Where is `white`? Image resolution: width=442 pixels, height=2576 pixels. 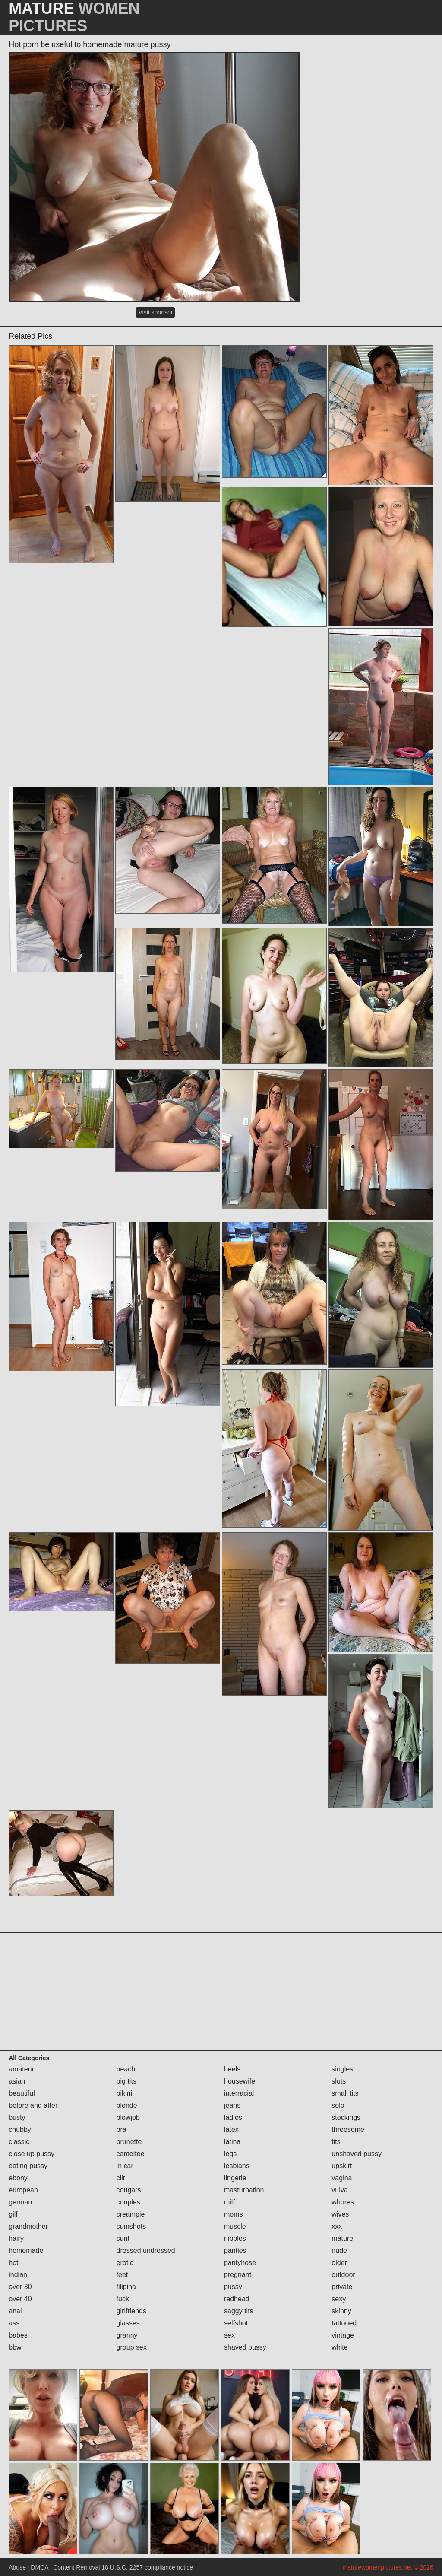
white is located at coordinates (339, 2347).